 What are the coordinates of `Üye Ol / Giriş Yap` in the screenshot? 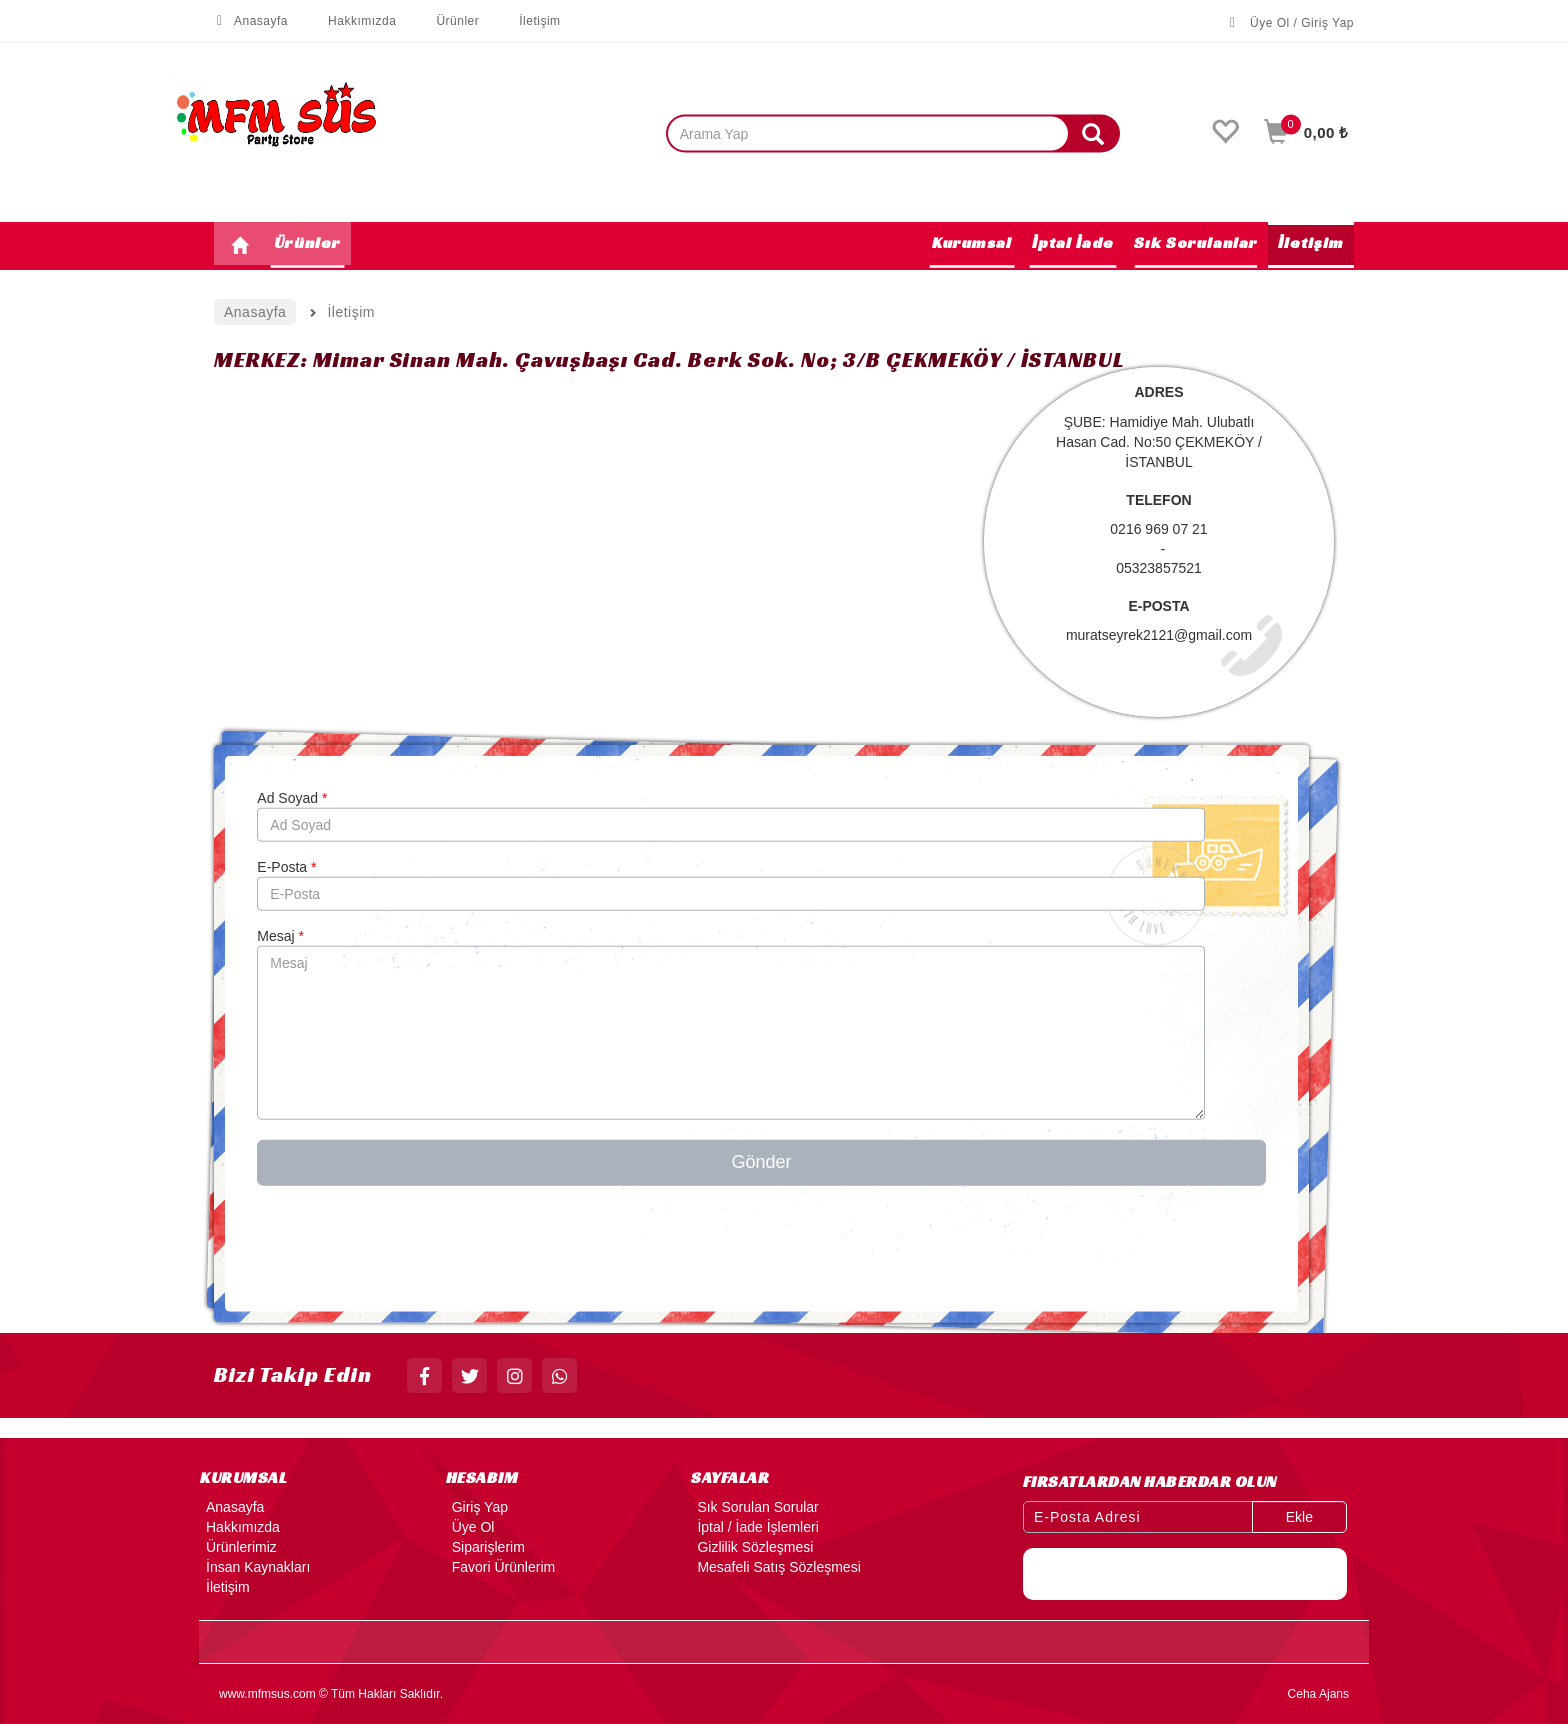 It's located at (1292, 23).